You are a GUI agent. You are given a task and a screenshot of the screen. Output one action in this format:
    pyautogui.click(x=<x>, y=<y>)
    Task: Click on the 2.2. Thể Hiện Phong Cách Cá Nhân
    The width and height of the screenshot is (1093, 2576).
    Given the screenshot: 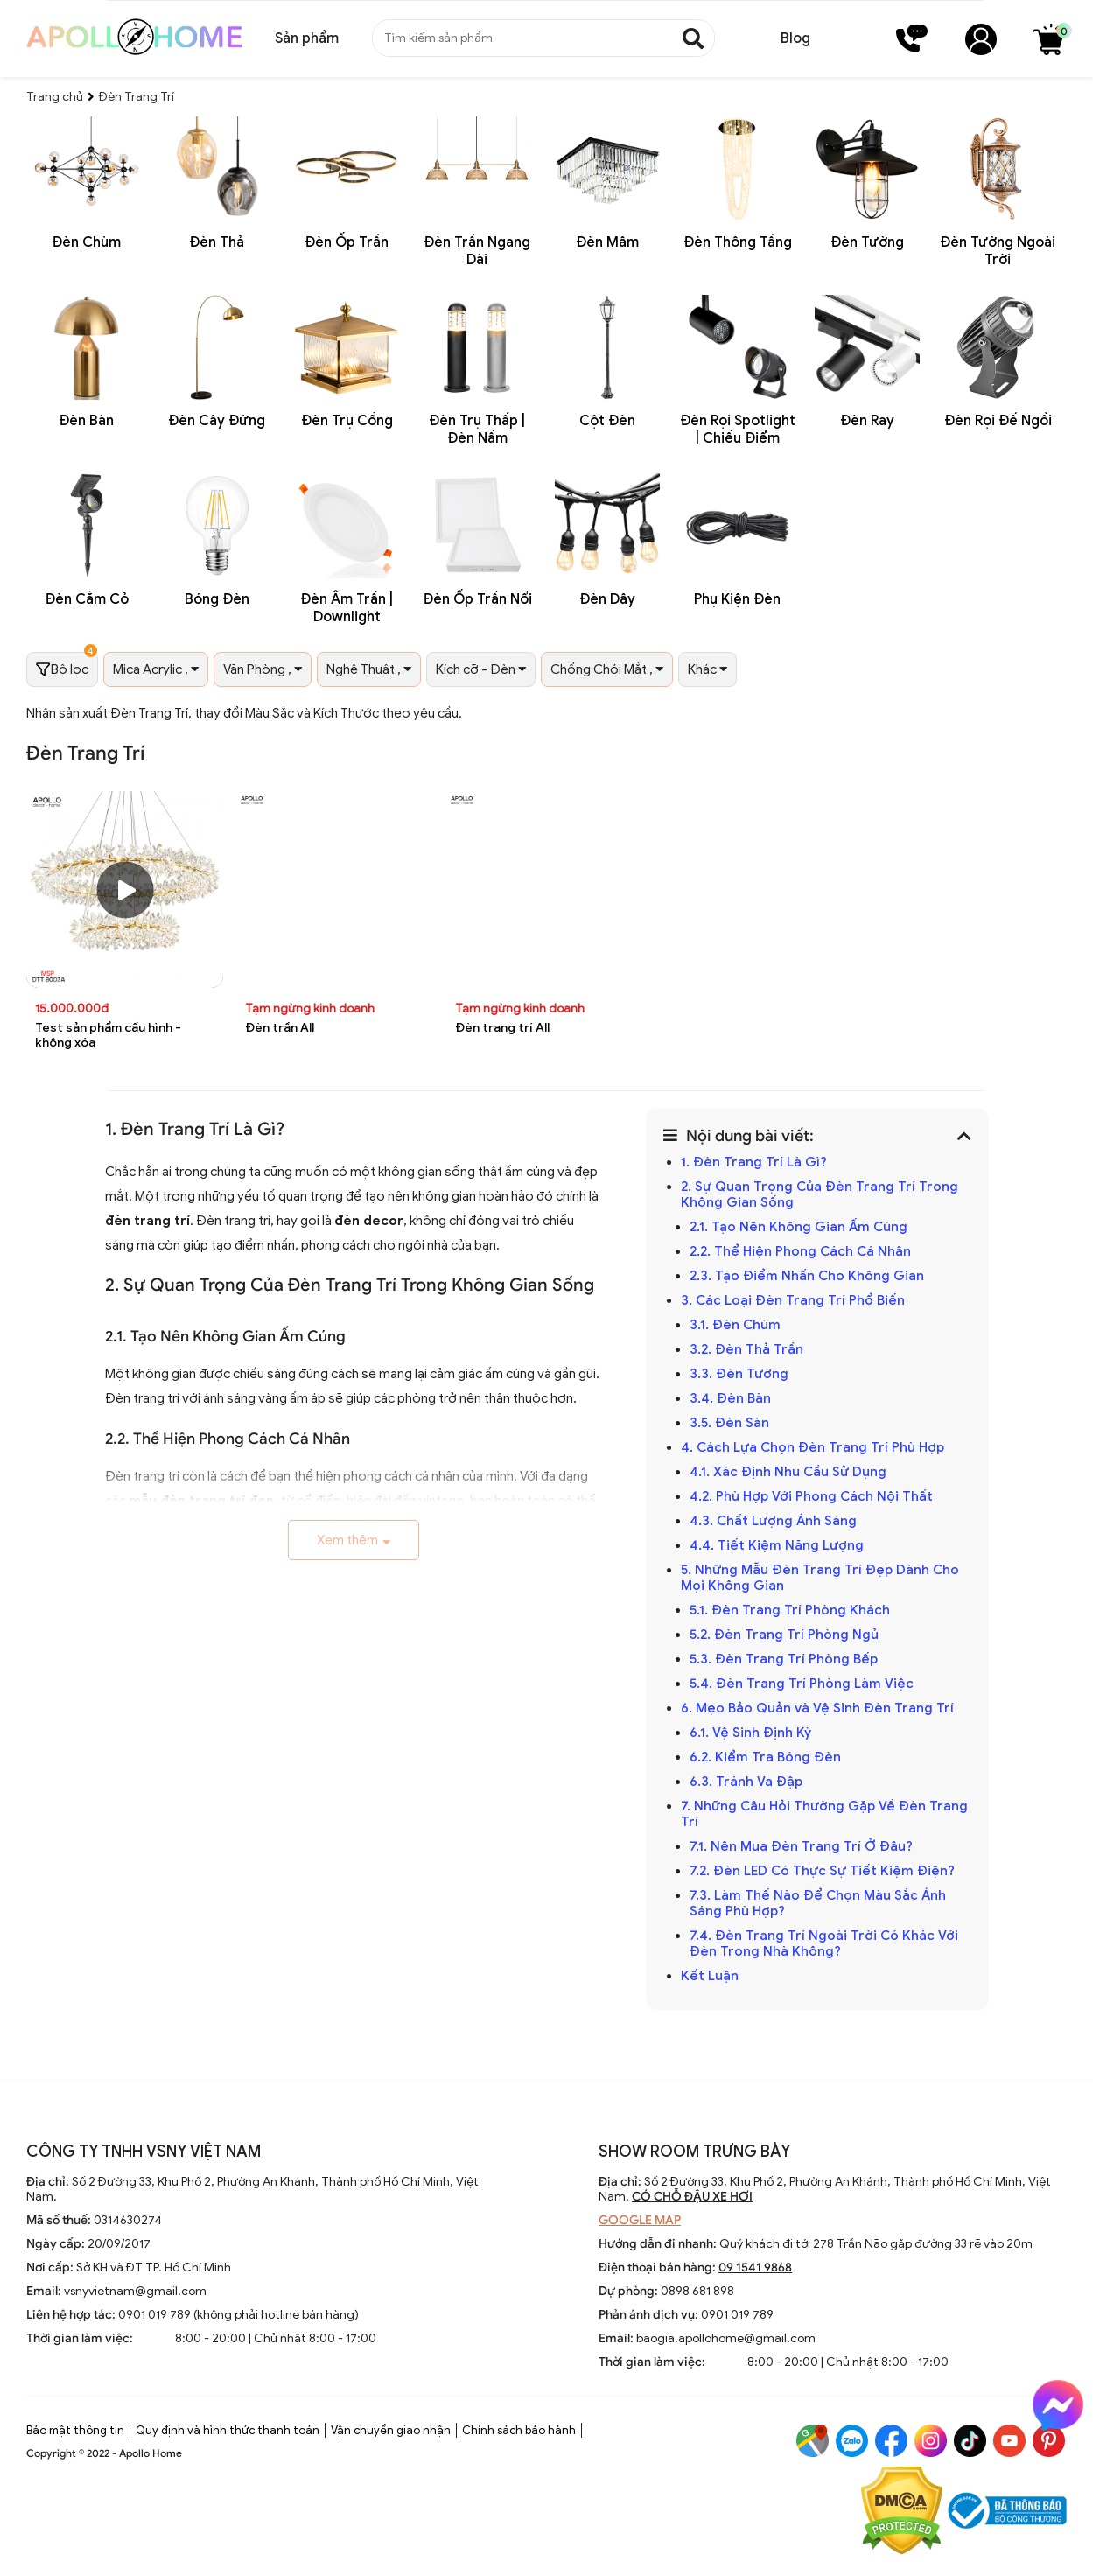 What is the action you would take?
    pyautogui.click(x=800, y=1251)
    